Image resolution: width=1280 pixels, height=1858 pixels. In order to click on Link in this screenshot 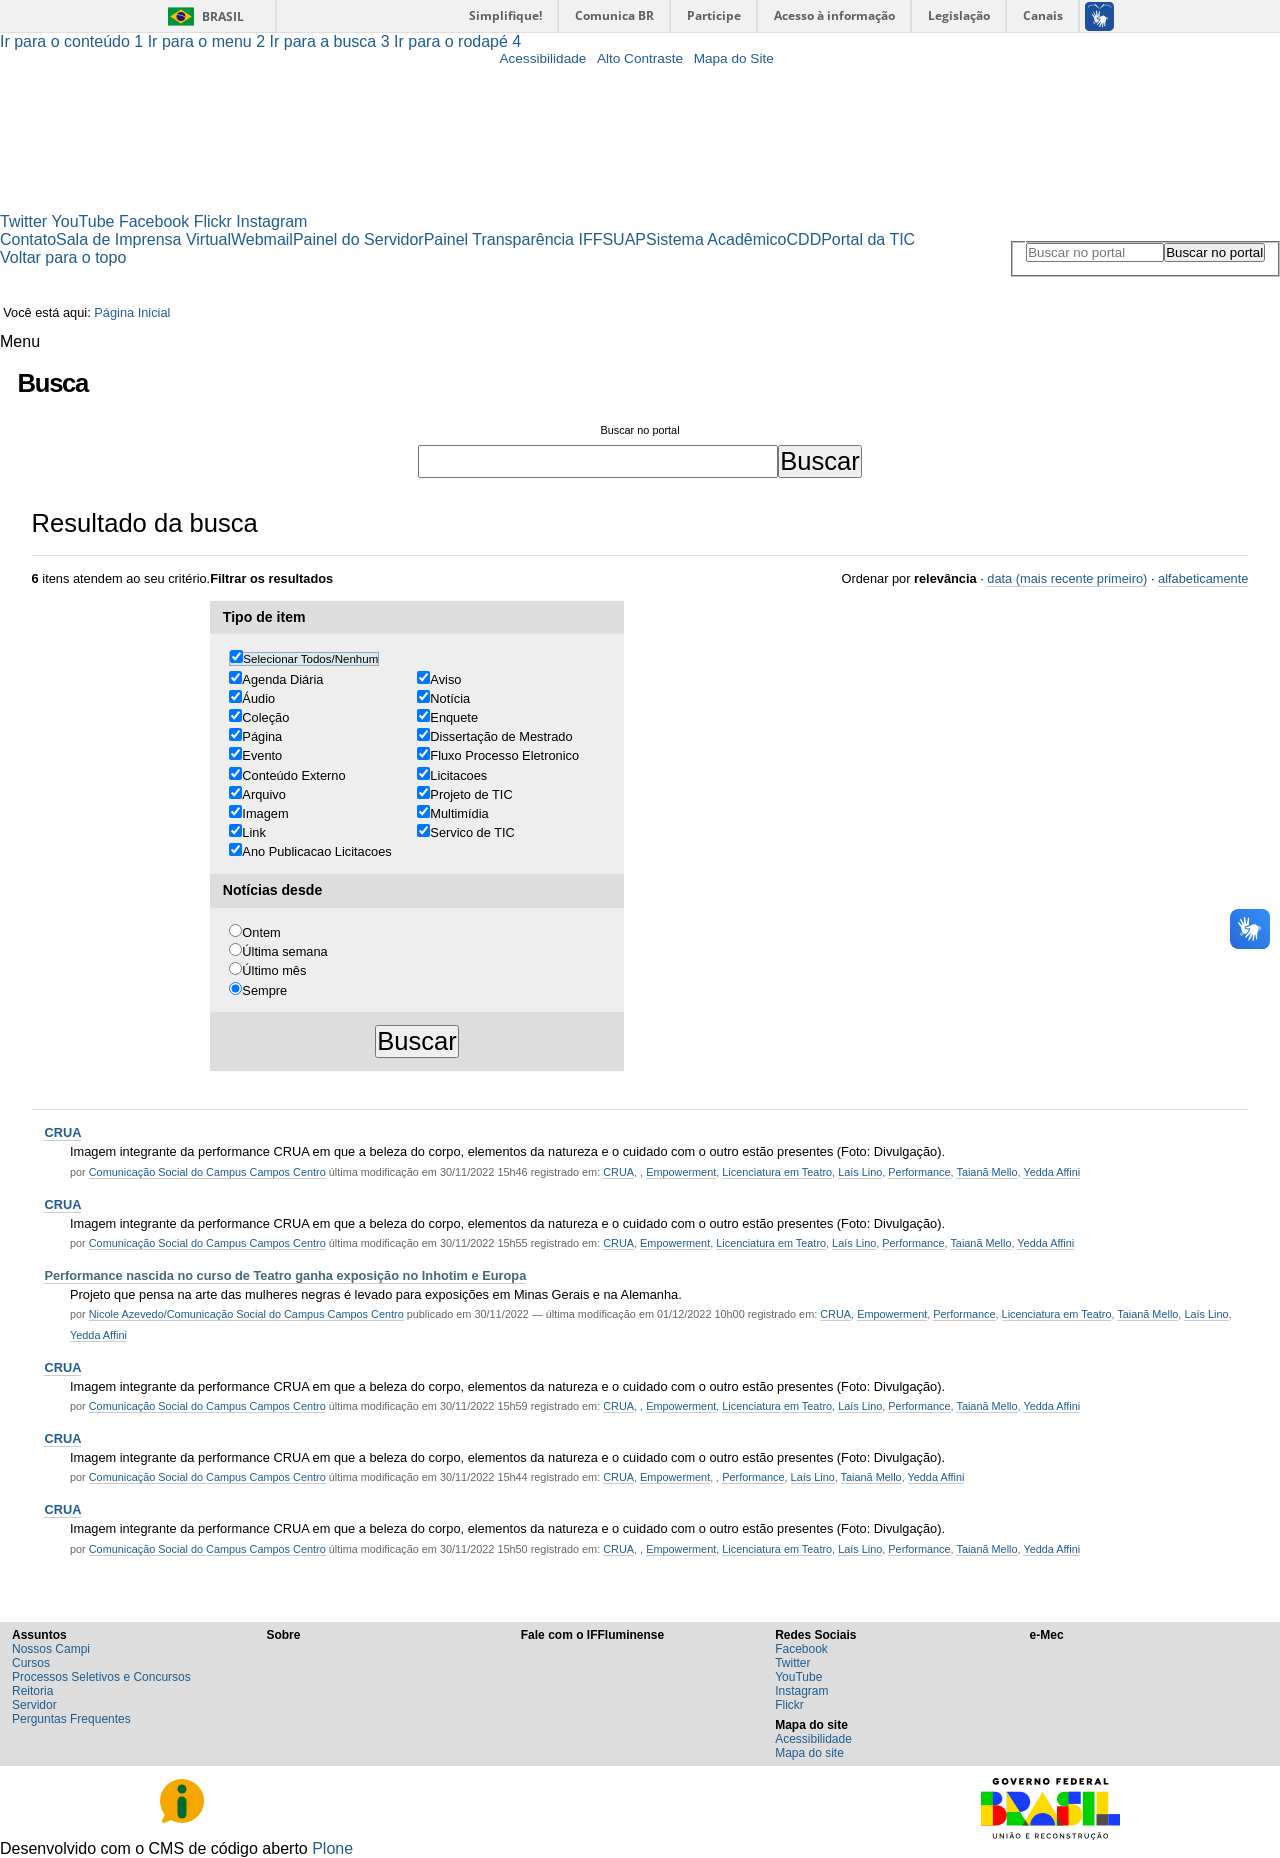, I will do `click(253, 832)`.